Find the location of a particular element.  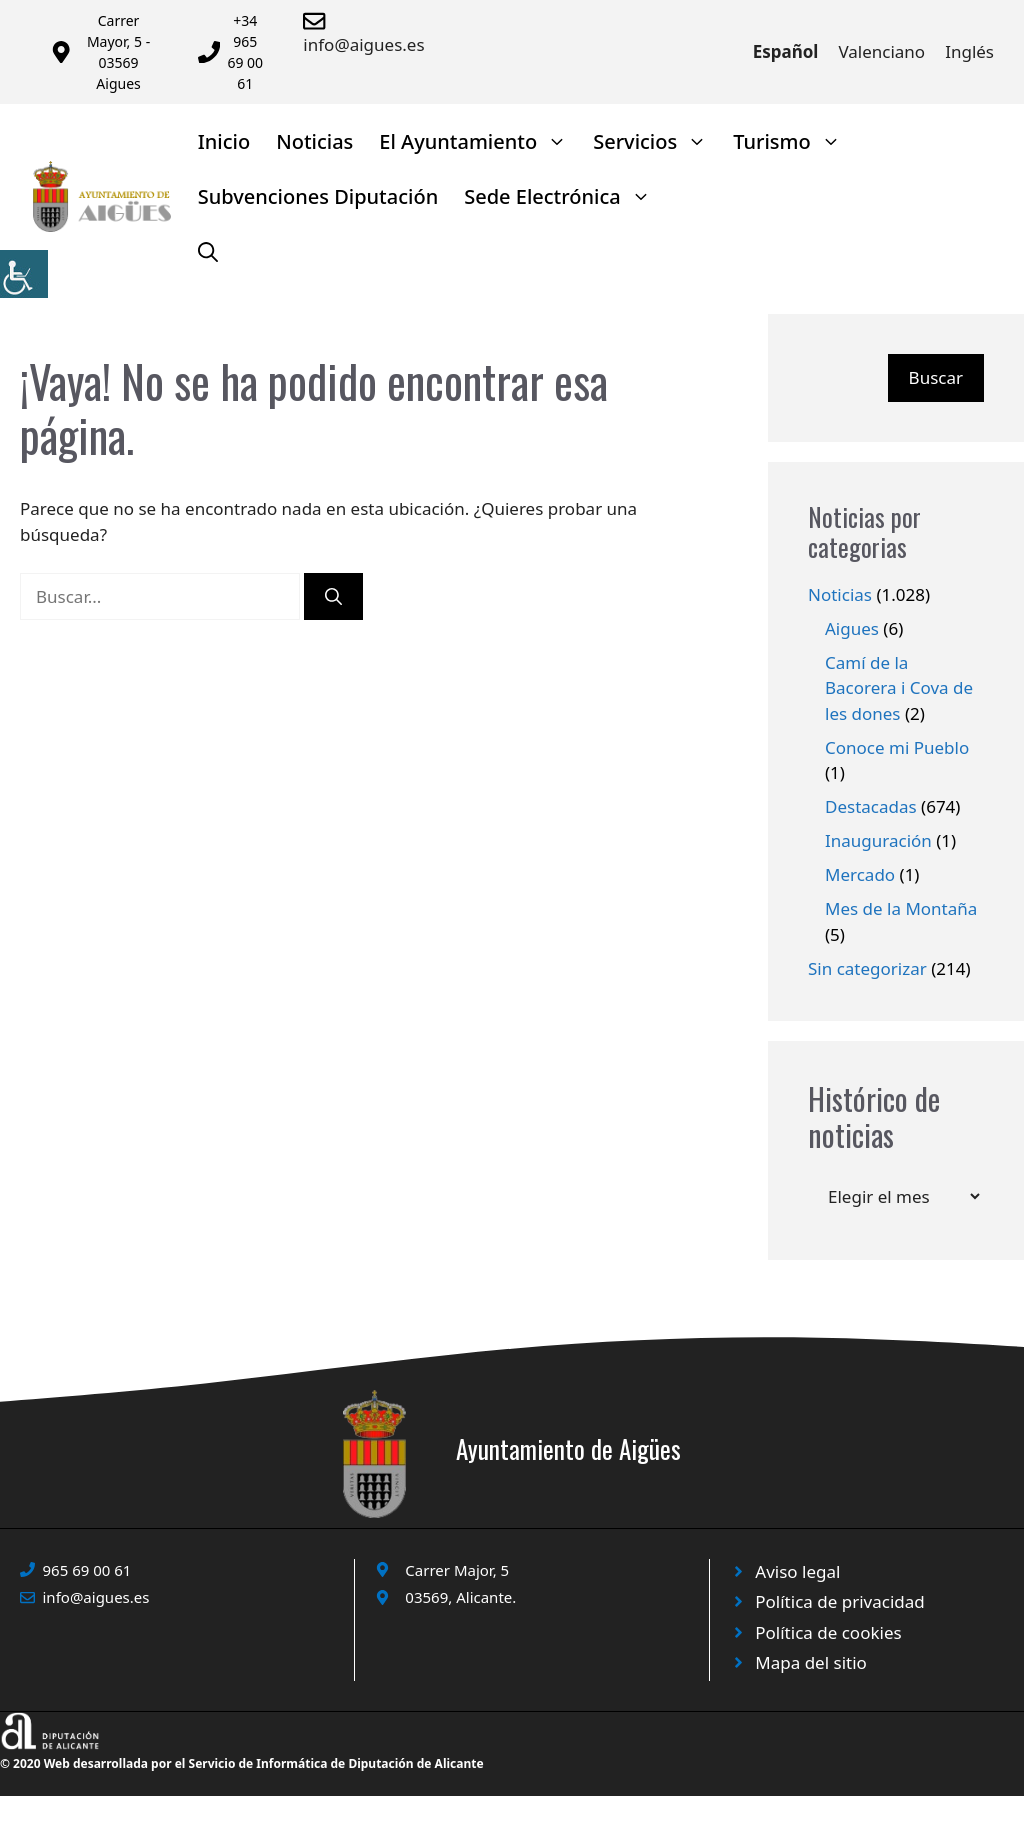

Política de cookies is located at coordinates (828, 1632).